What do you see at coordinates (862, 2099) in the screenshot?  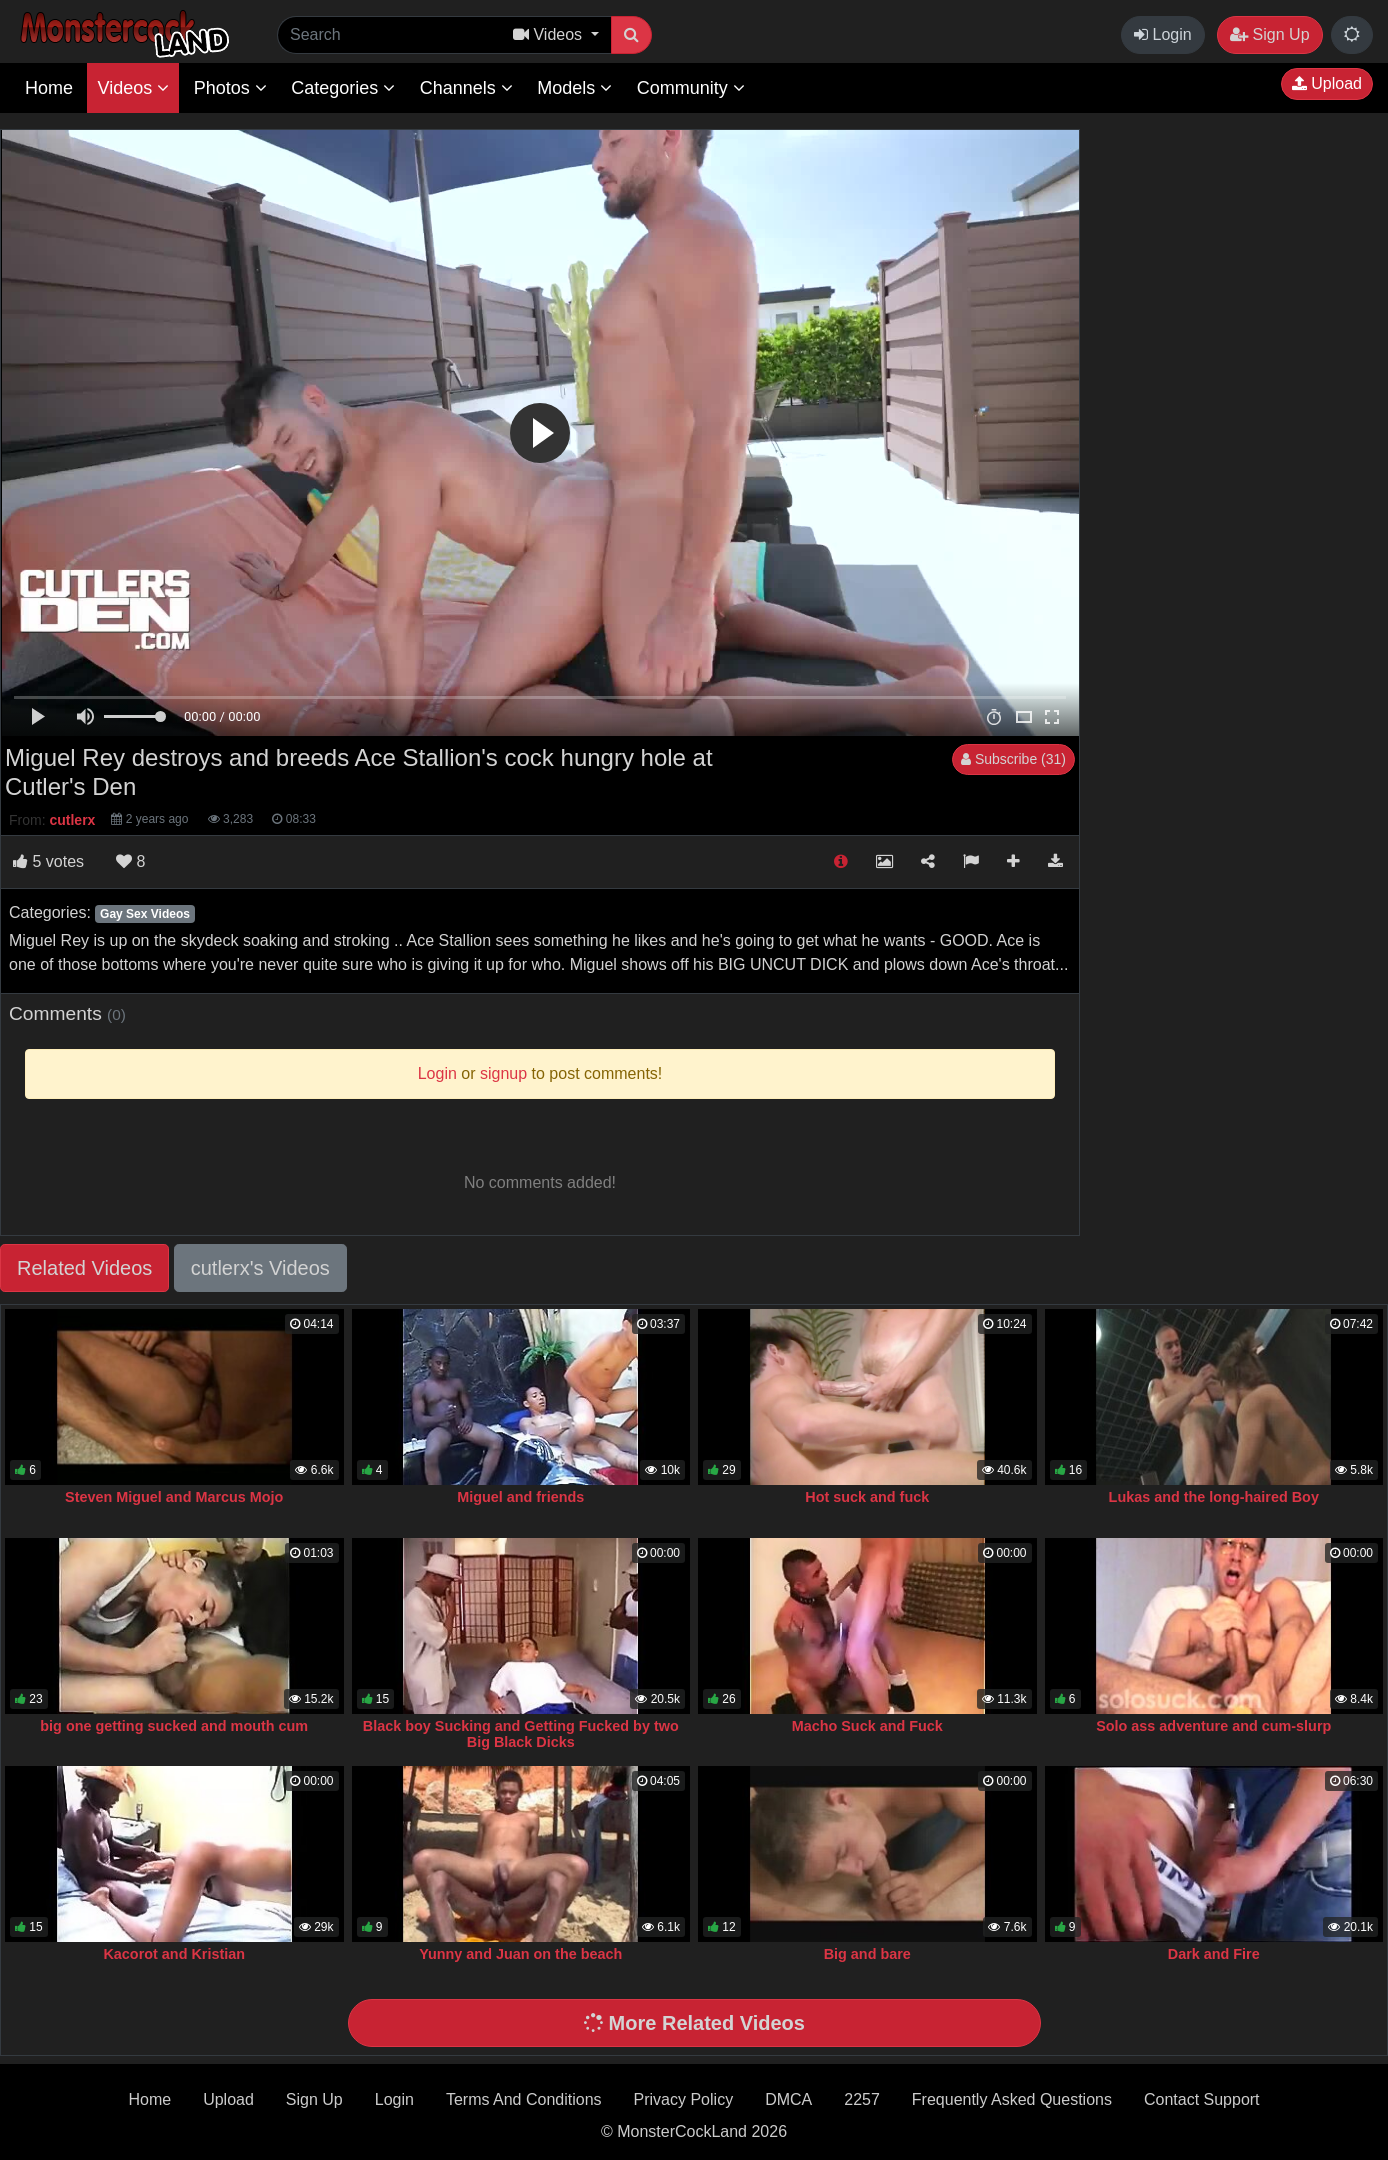 I see `2257` at bounding box center [862, 2099].